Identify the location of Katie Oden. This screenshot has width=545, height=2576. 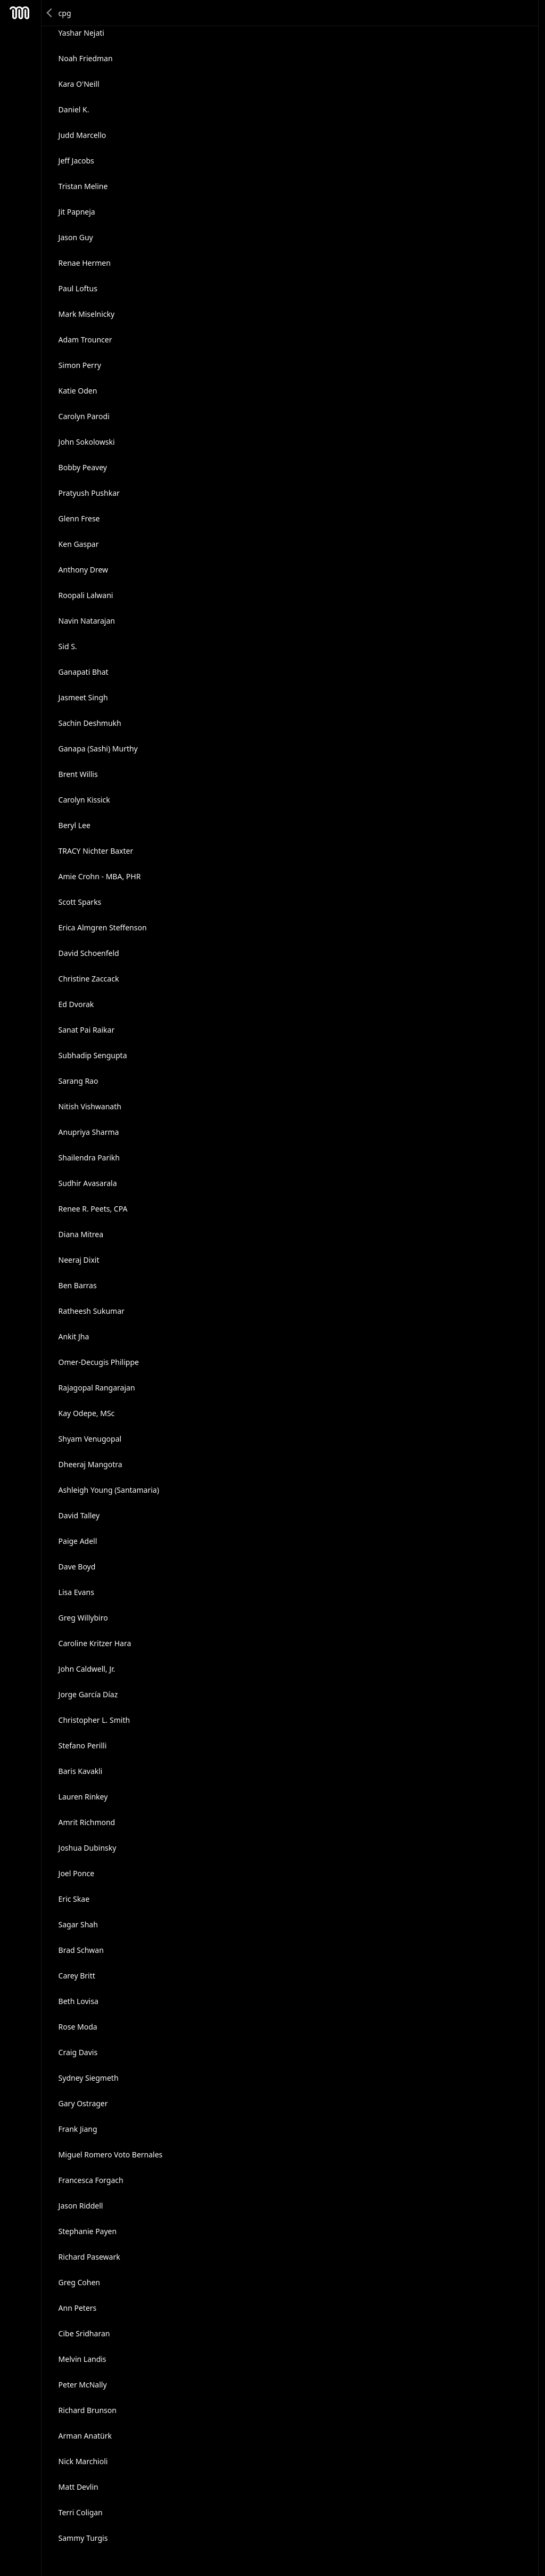
(78, 391).